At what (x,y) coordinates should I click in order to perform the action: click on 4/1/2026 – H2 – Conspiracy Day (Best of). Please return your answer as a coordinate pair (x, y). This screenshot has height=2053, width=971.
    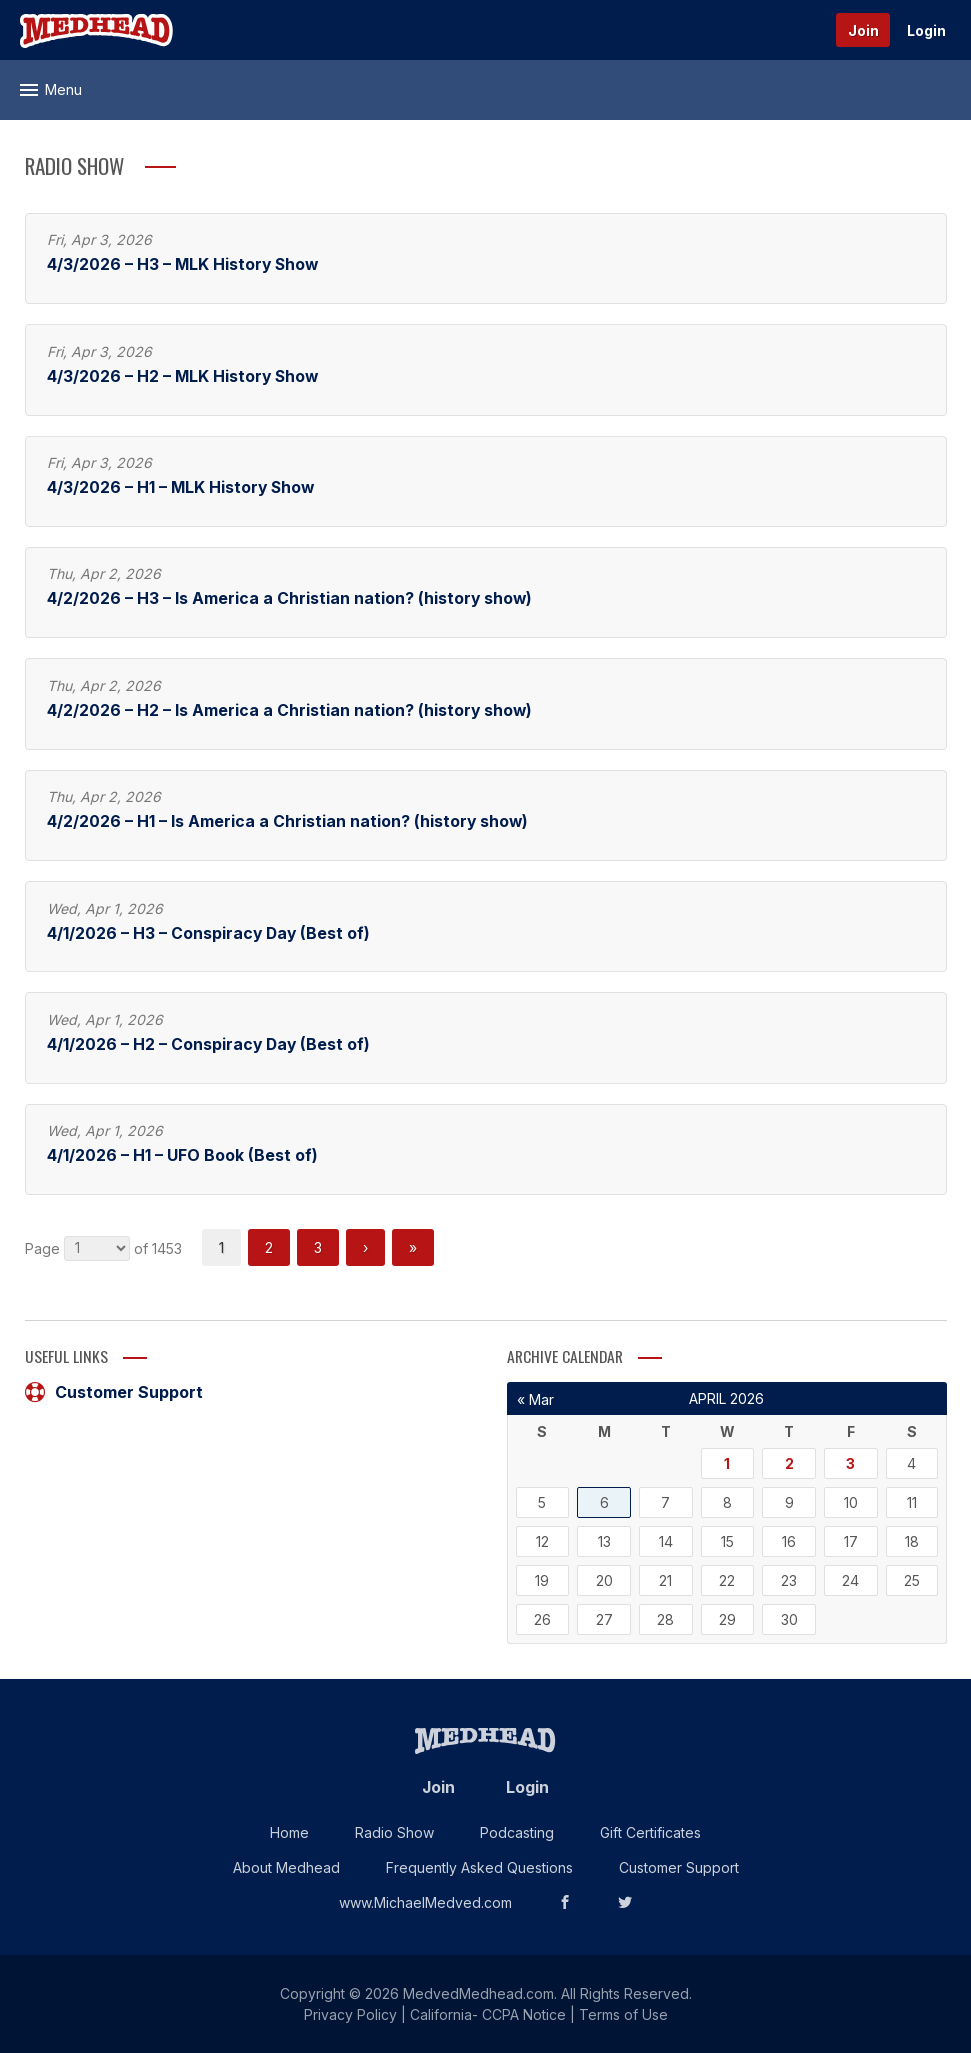
    Looking at the image, I should click on (208, 1044).